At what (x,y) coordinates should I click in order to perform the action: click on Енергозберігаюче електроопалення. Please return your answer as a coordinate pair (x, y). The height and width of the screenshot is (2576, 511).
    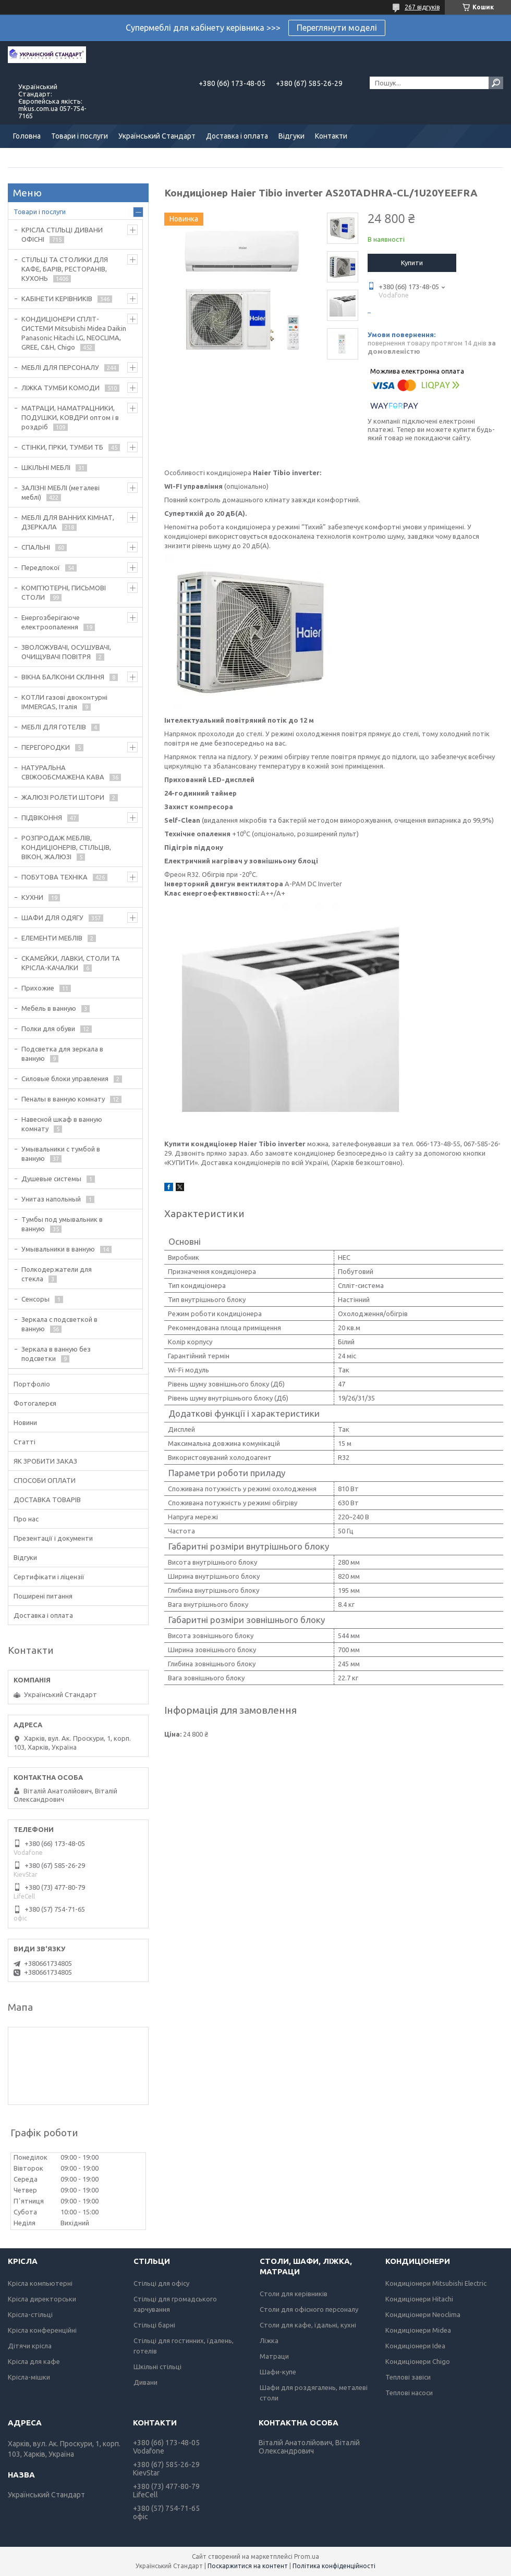
    Looking at the image, I should click on (50, 622).